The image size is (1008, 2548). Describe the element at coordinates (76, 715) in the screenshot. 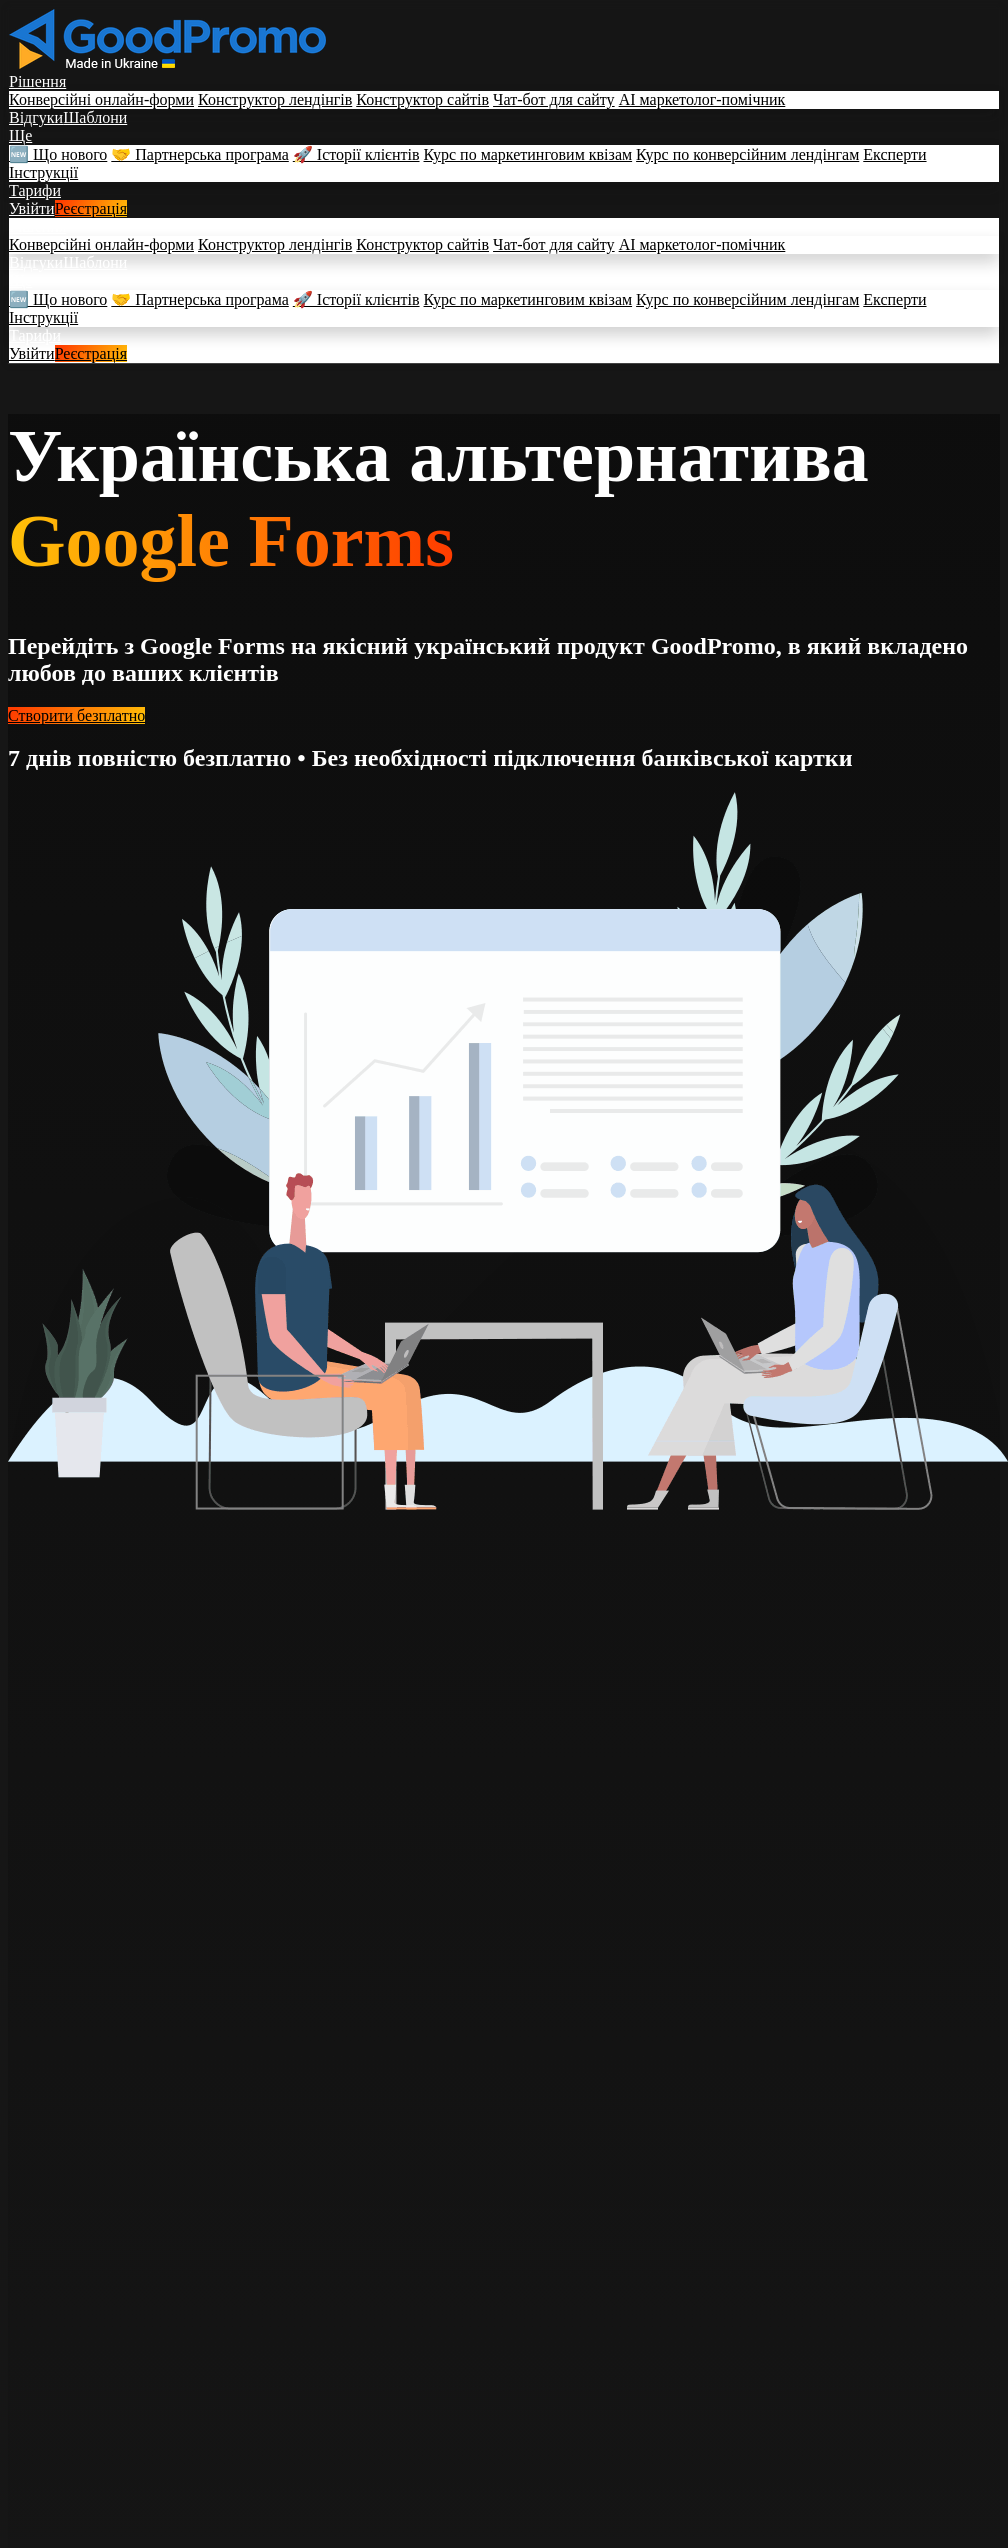

I see `Створити безплатно` at that location.